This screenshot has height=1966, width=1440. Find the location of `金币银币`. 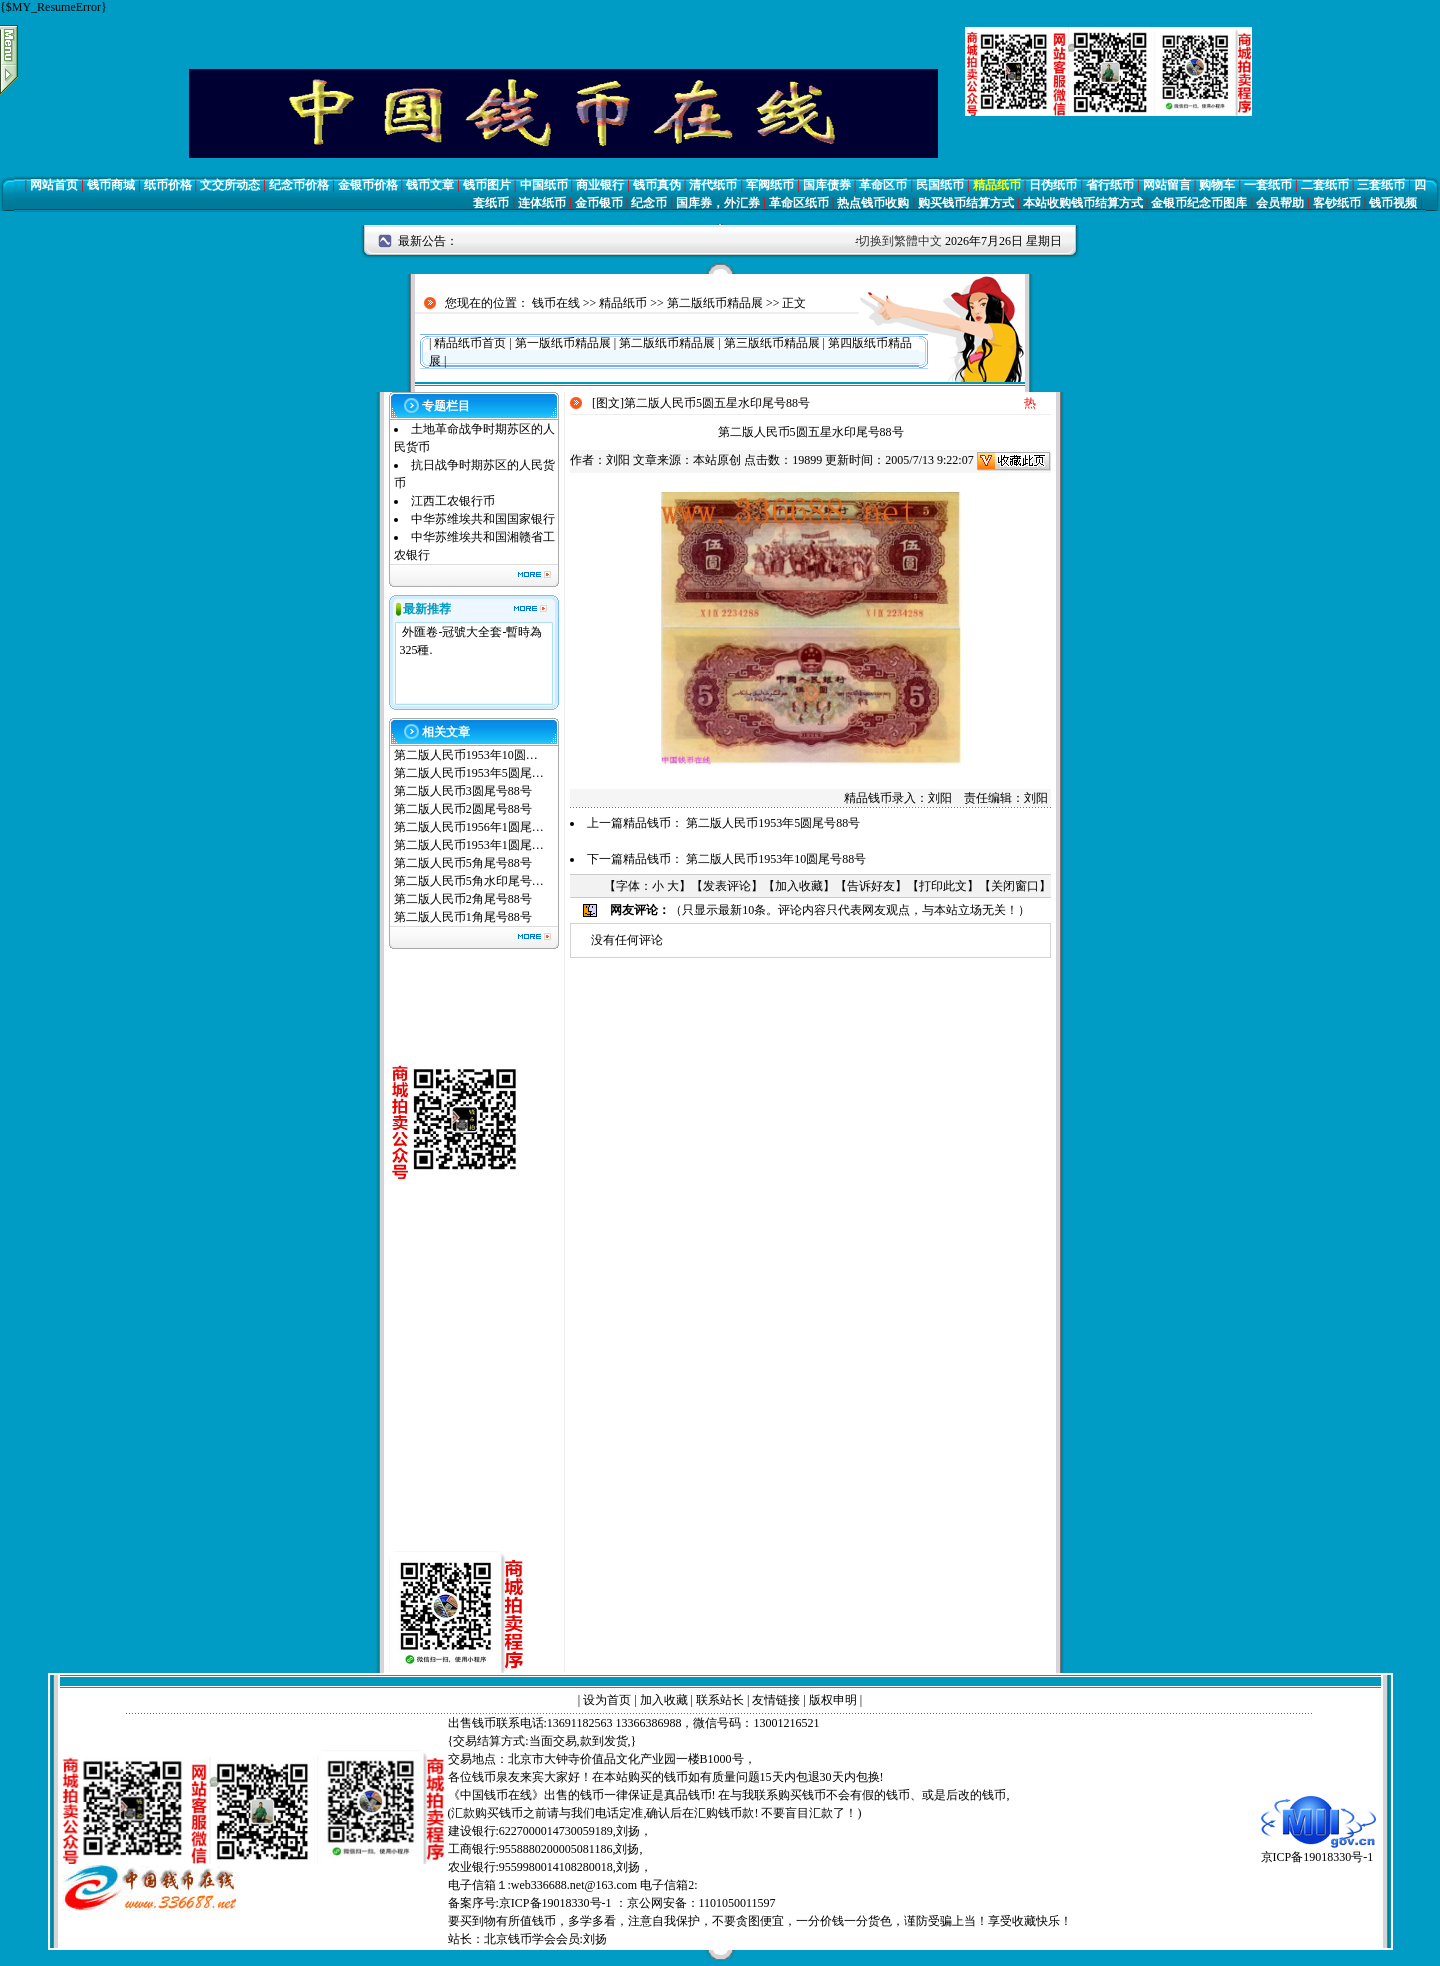

金币银币 is located at coordinates (599, 203).